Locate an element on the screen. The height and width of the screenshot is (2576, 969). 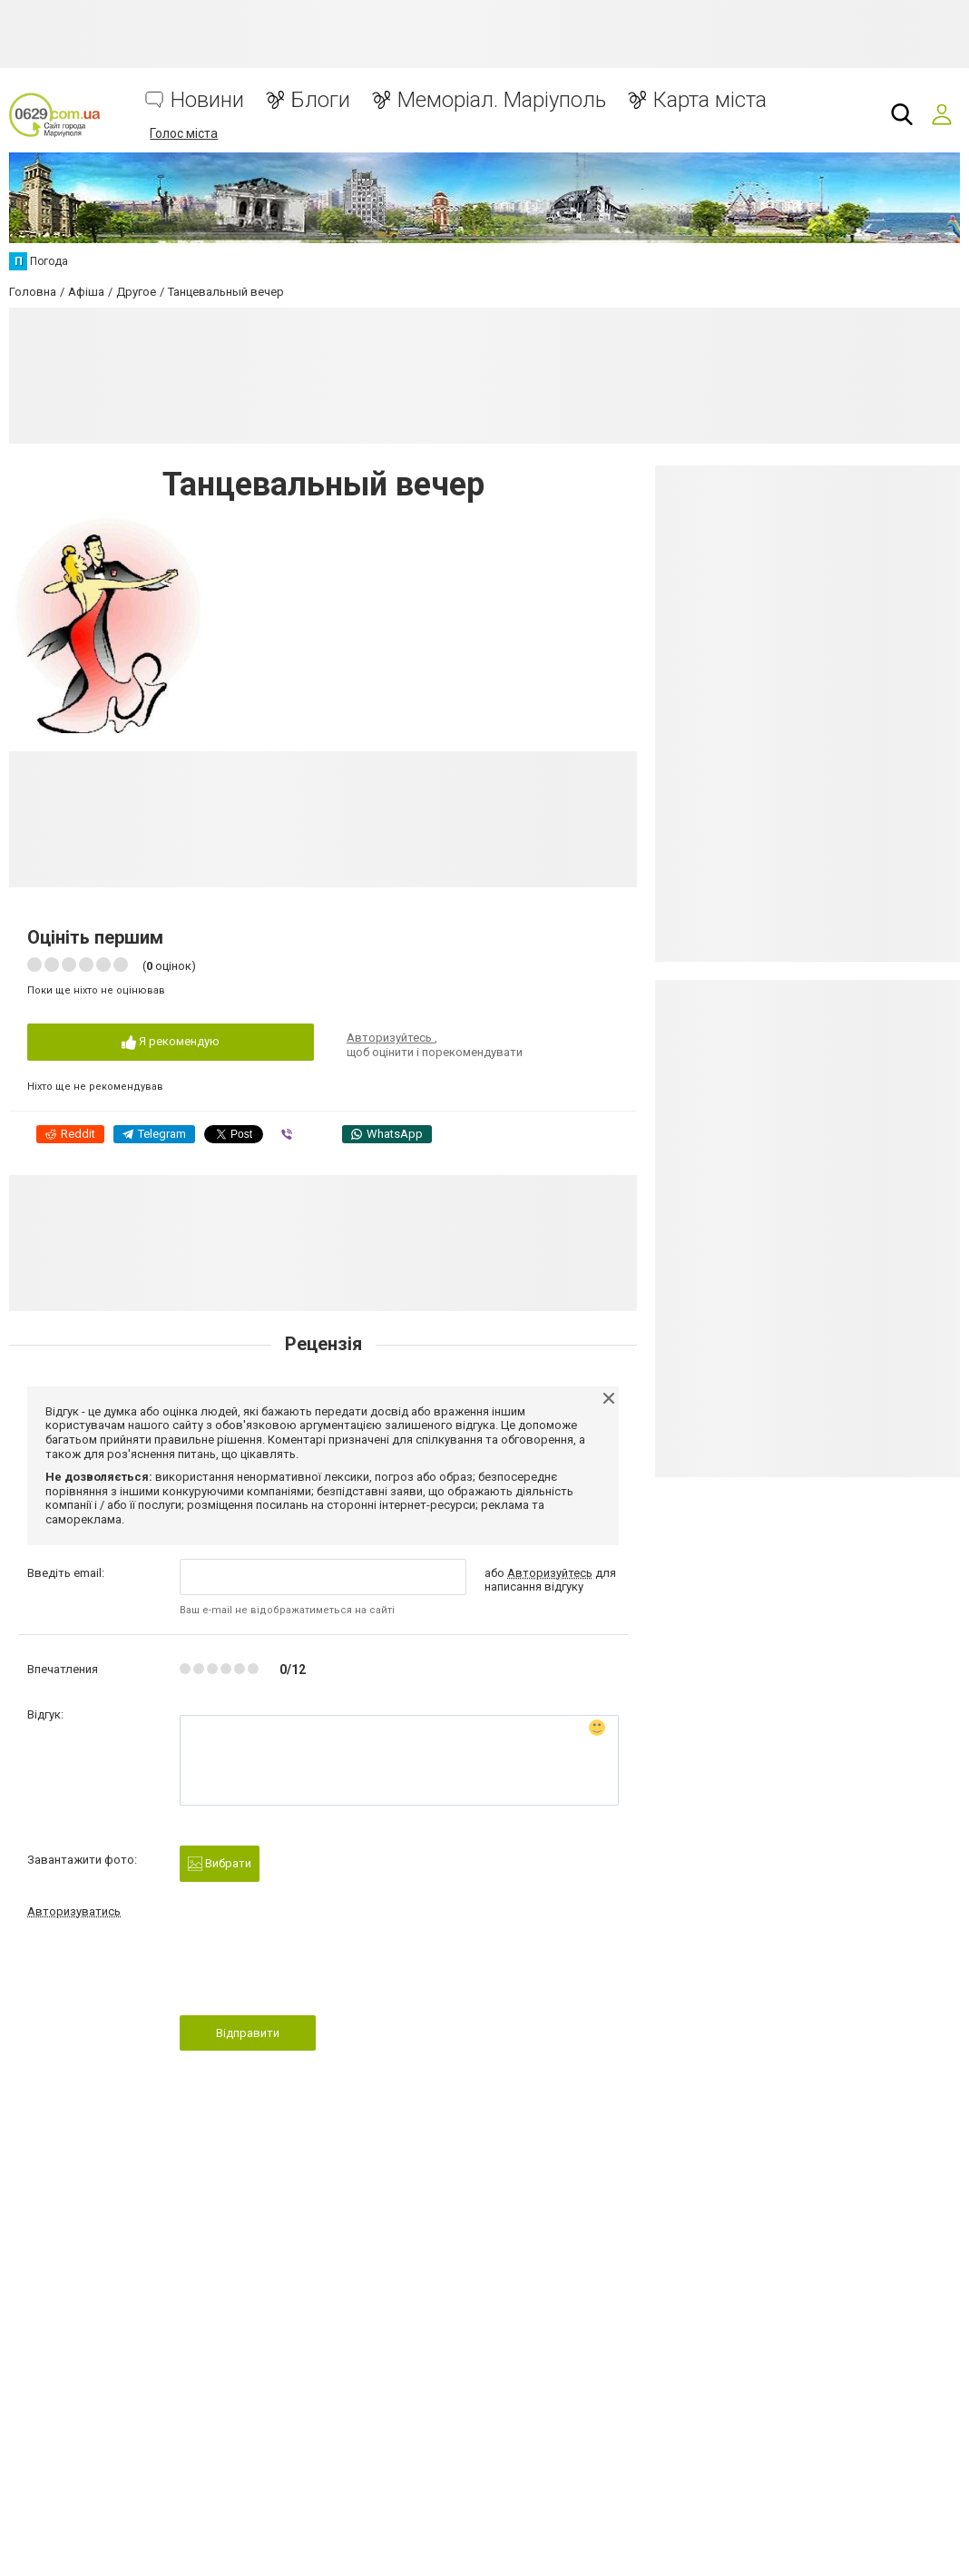
Блоги is located at coordinates (320, 100).